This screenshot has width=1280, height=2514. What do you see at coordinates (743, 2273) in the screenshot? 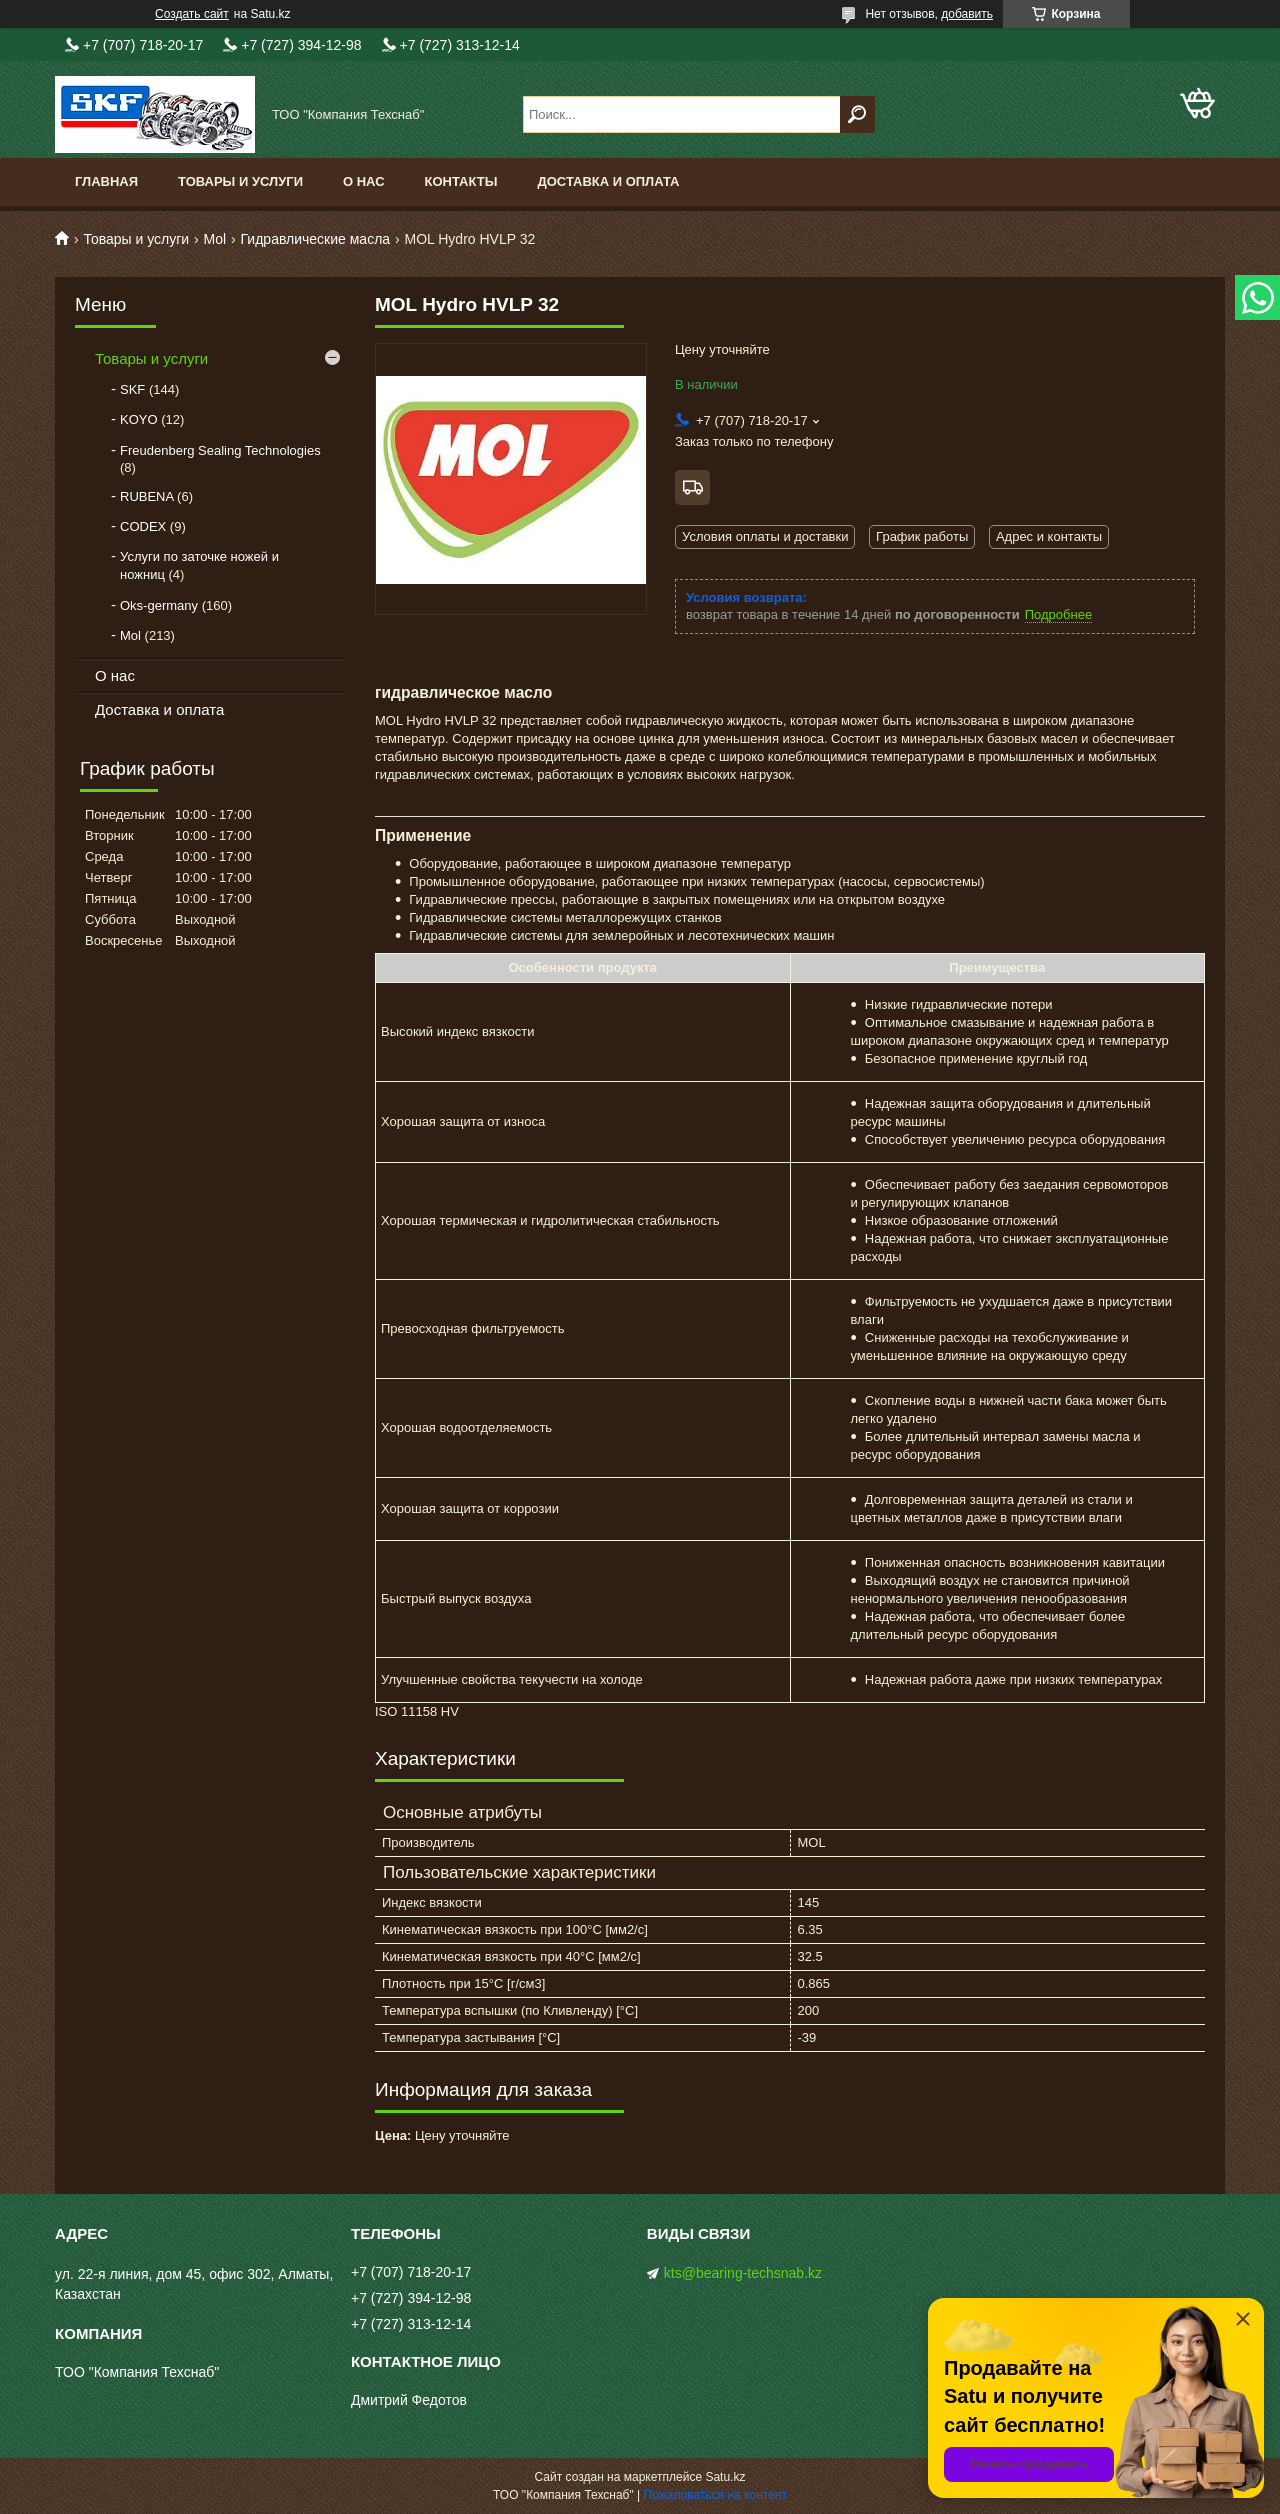
I see `kts@bearing-techsnab.kz` at bounding box center [743, 2273].